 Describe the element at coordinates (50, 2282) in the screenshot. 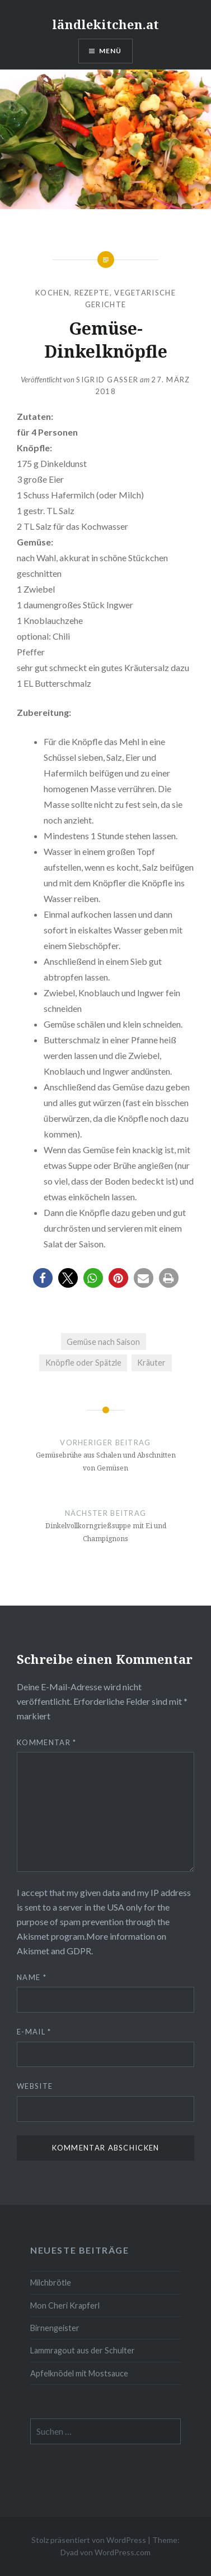

I see `Milchbrötle` at that location.